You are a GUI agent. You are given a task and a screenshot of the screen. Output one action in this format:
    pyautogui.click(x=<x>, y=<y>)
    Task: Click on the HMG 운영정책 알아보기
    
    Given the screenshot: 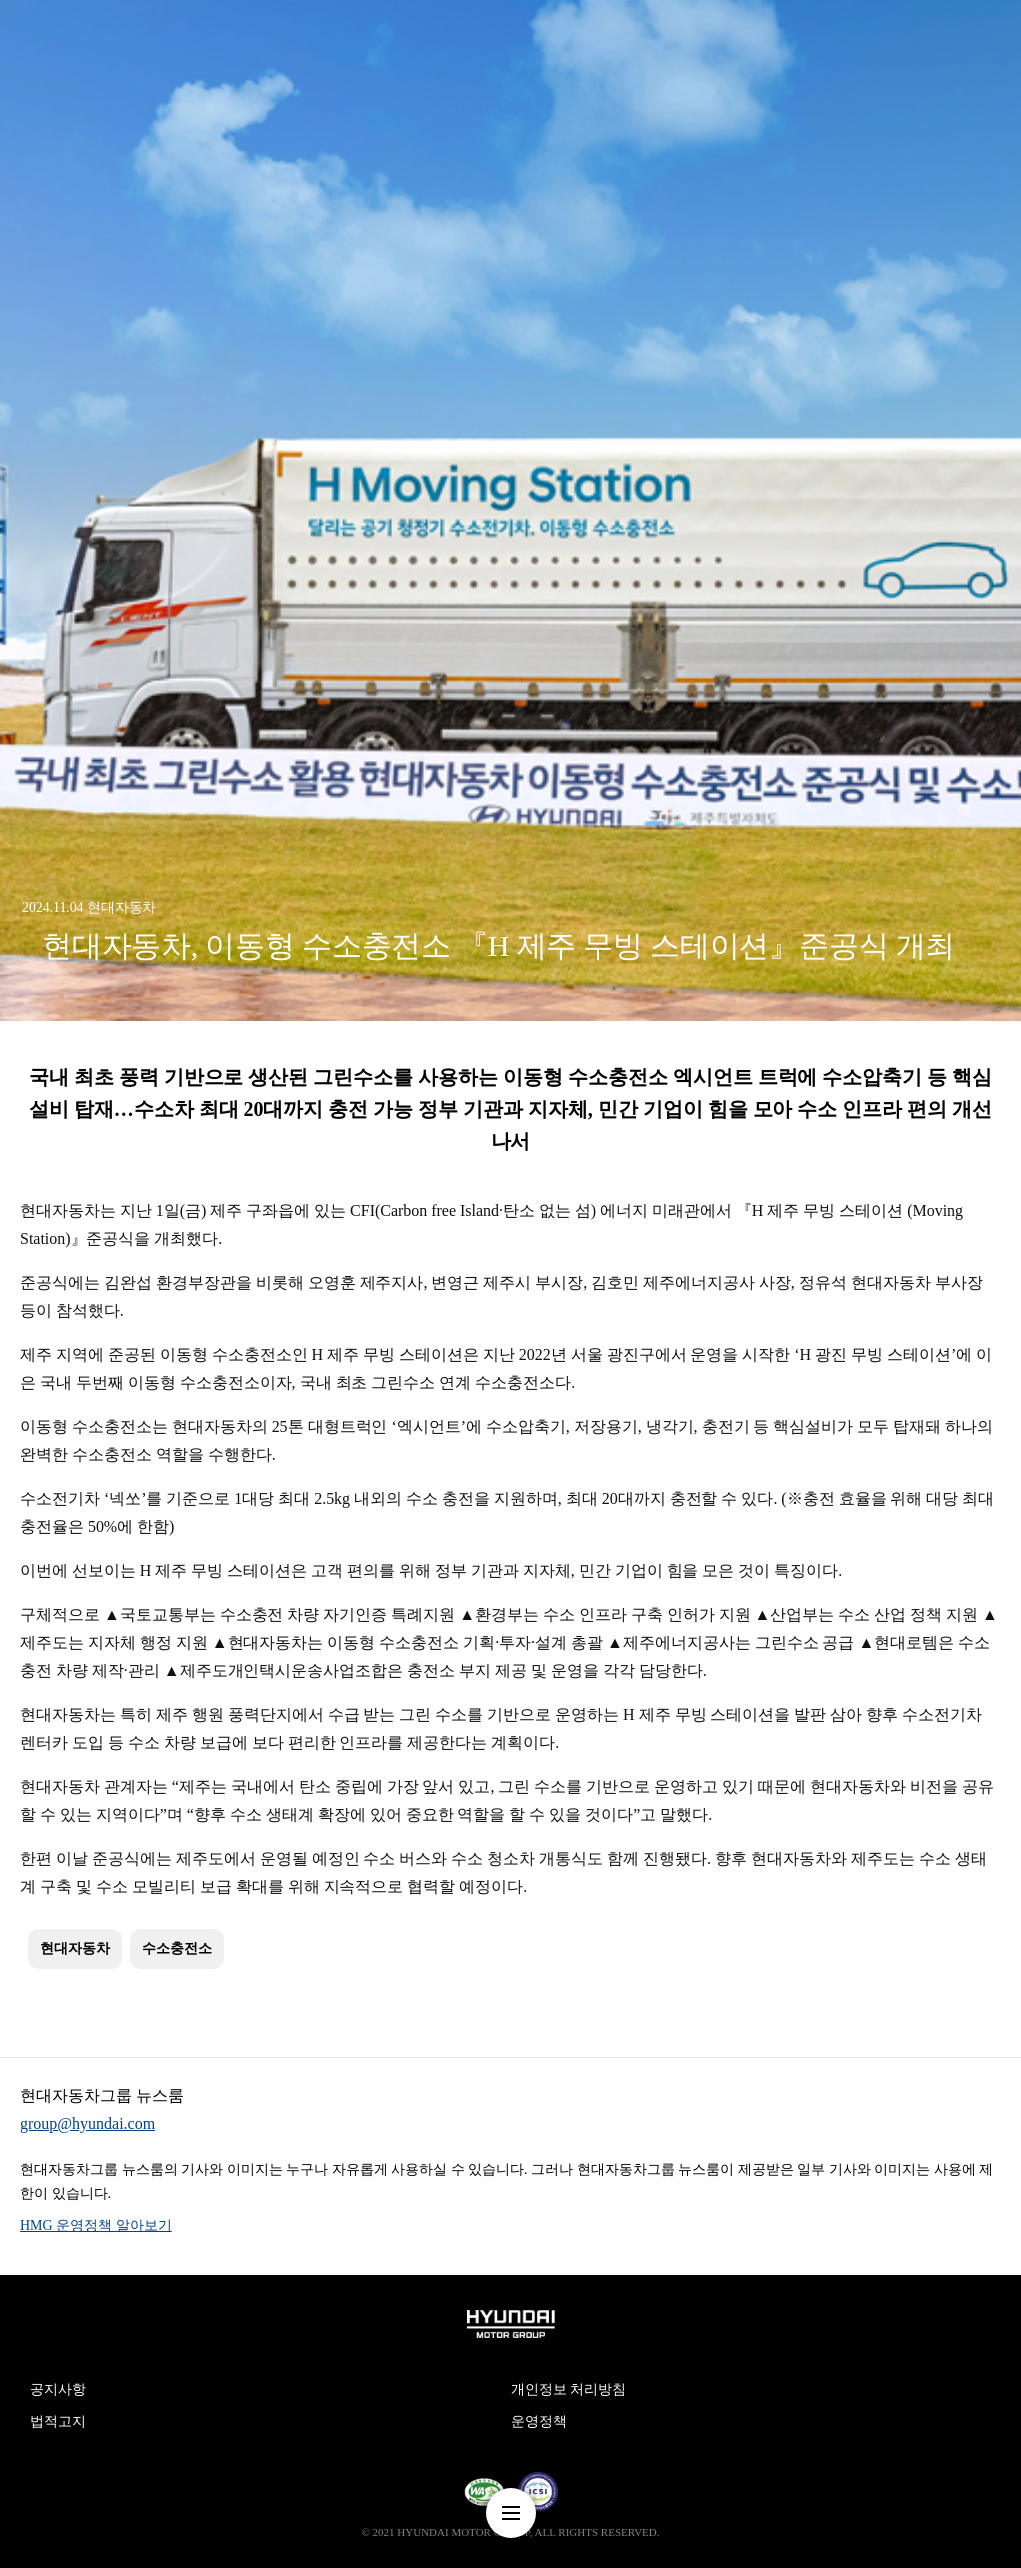 What is the action you would take?
    pyautogui.click(x=96, y=2225)
    